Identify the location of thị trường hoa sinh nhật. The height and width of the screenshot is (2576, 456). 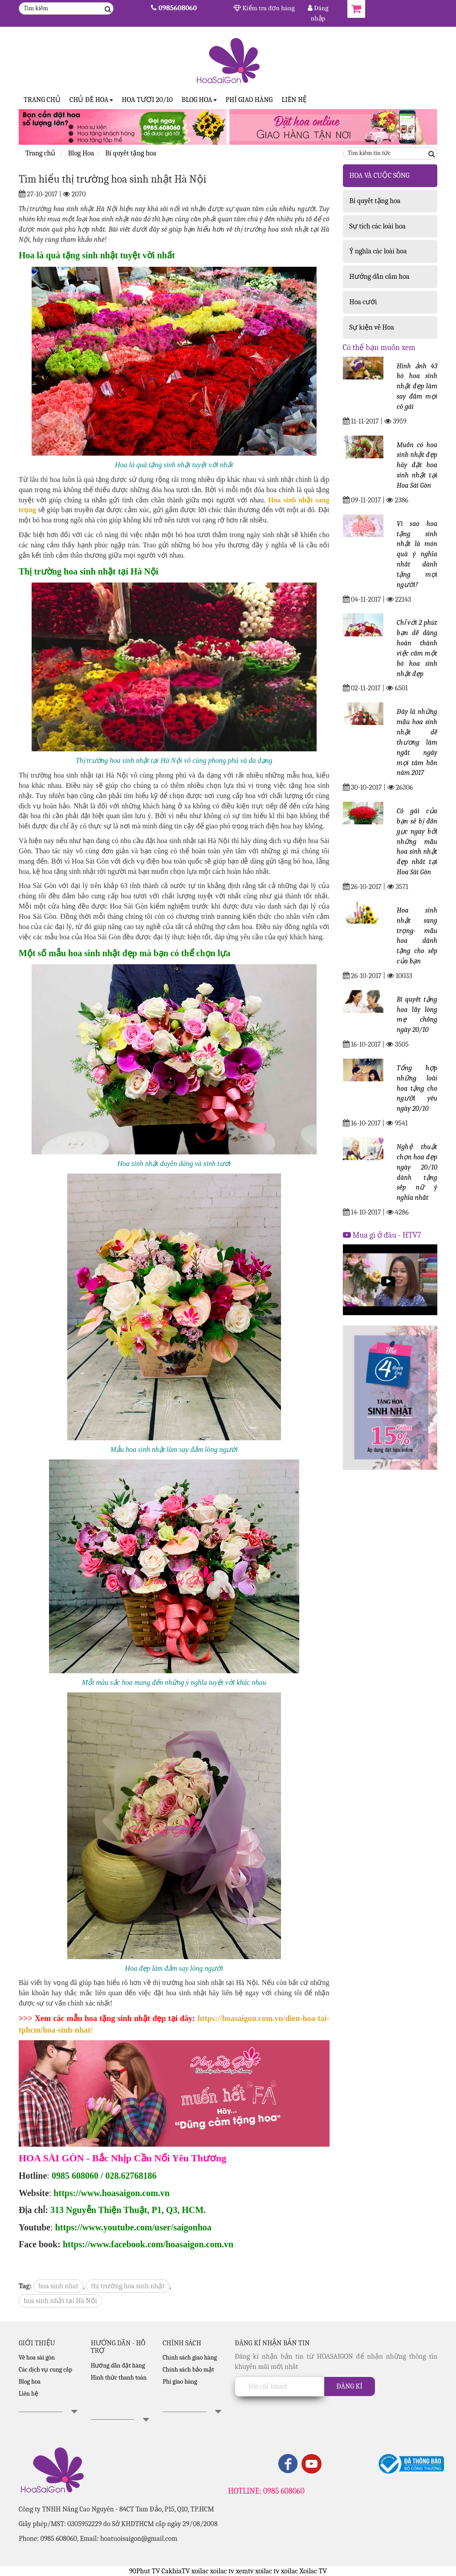
(128, 2286).